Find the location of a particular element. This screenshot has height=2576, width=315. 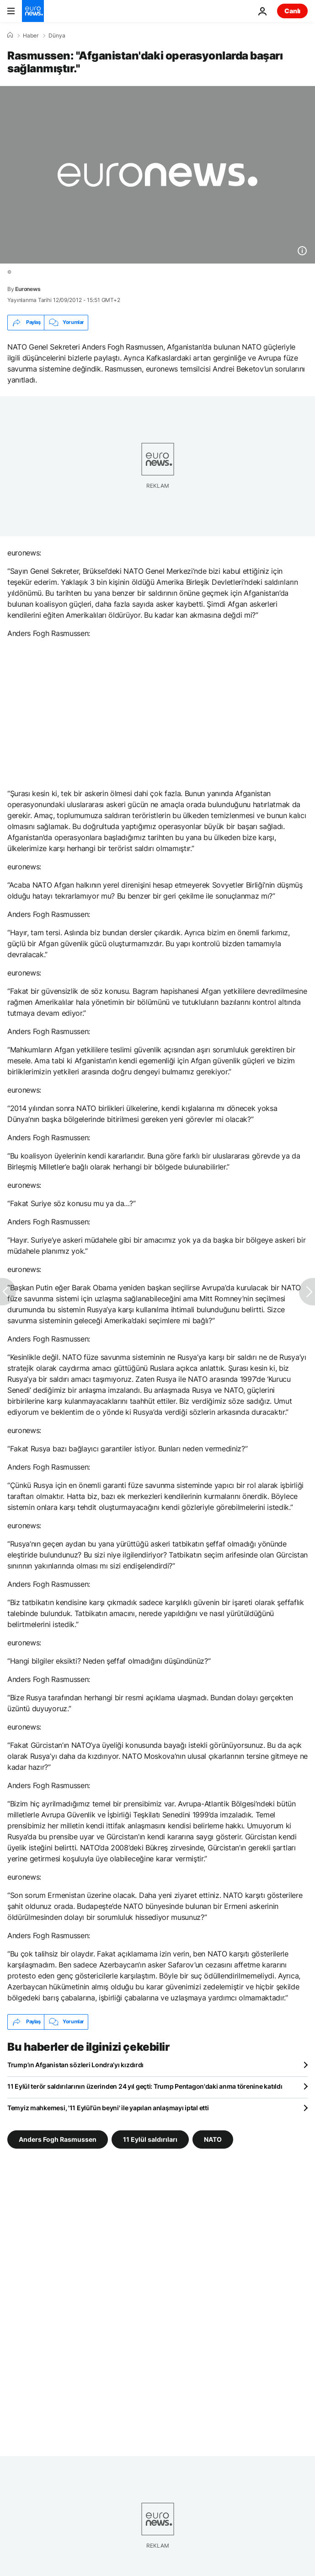

Dünya is located at coordinates (56, 35).